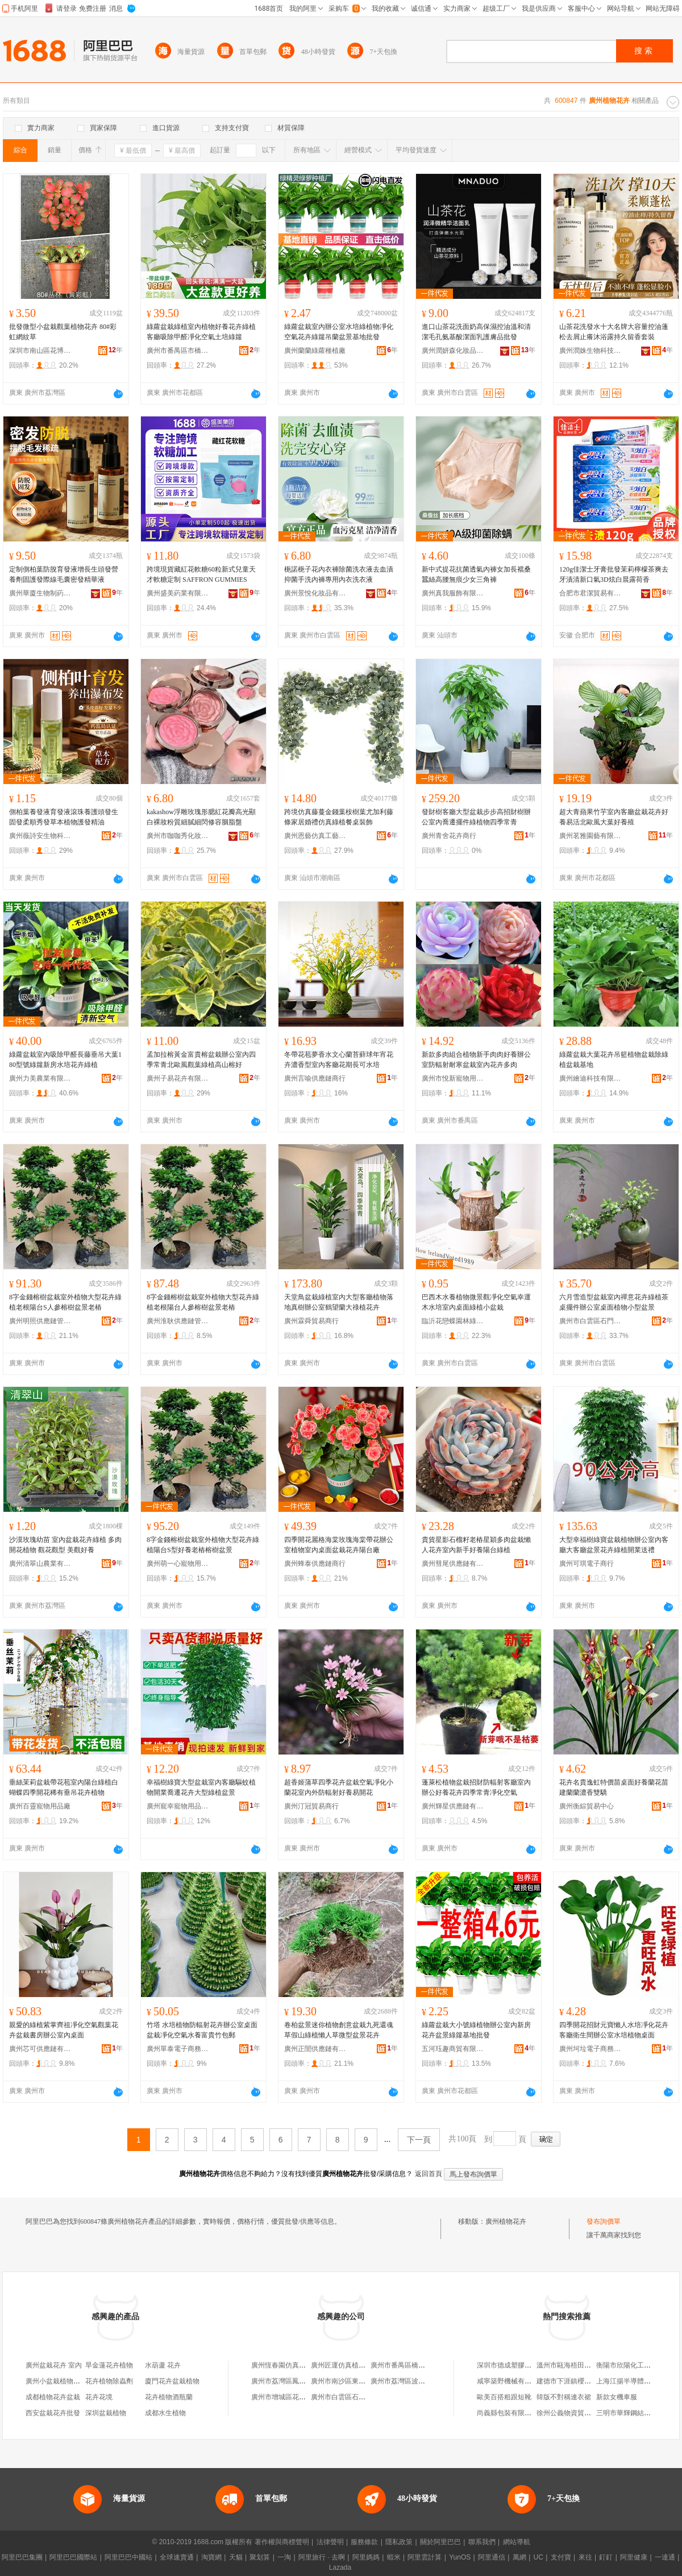  I want to click on 綠蘿盆栽大葉花卉吊籃植物盆栽除綠植盆栽基地, so click(613, 1060).